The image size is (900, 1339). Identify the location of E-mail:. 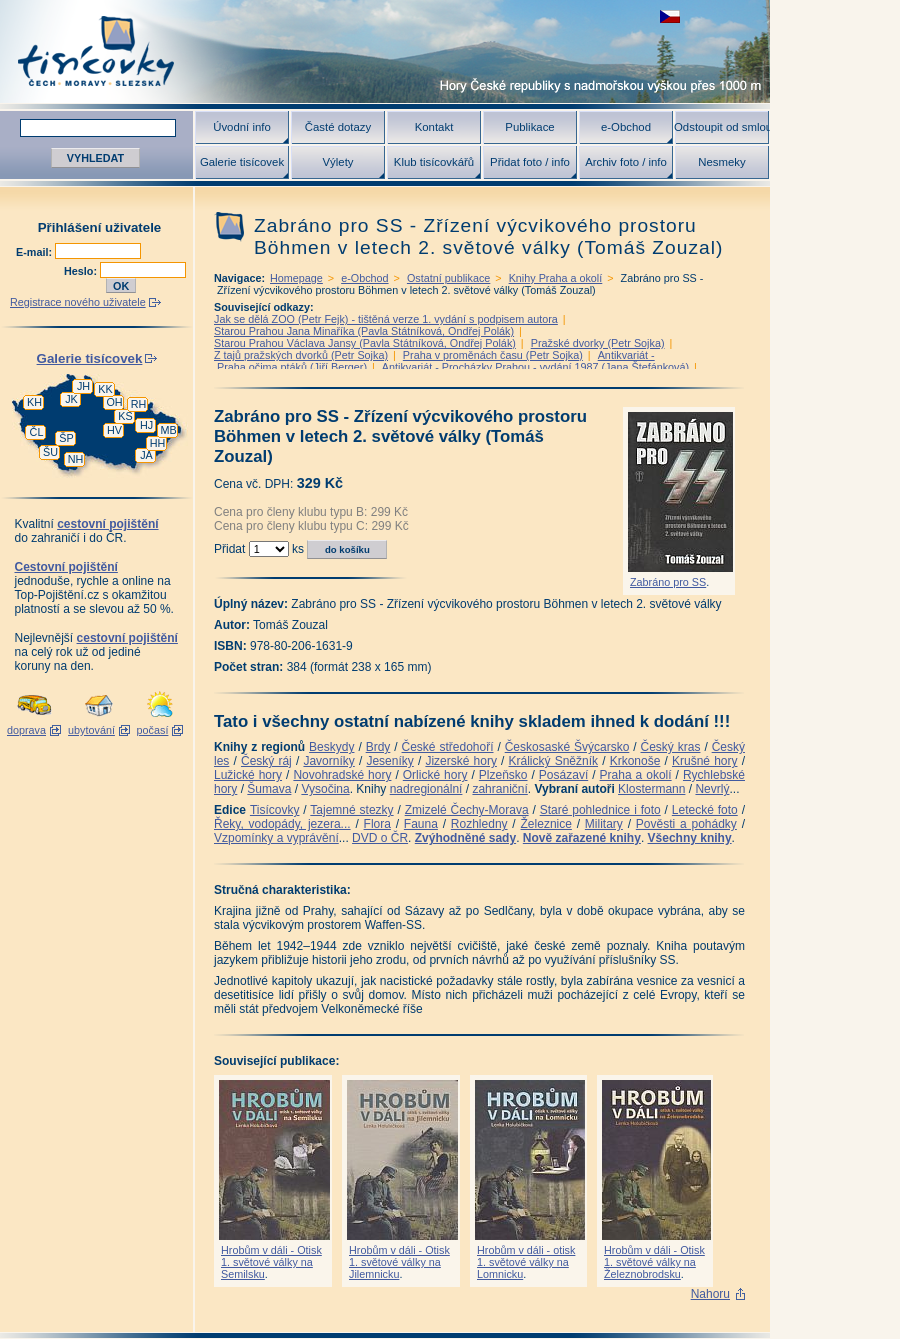
(35, 252).